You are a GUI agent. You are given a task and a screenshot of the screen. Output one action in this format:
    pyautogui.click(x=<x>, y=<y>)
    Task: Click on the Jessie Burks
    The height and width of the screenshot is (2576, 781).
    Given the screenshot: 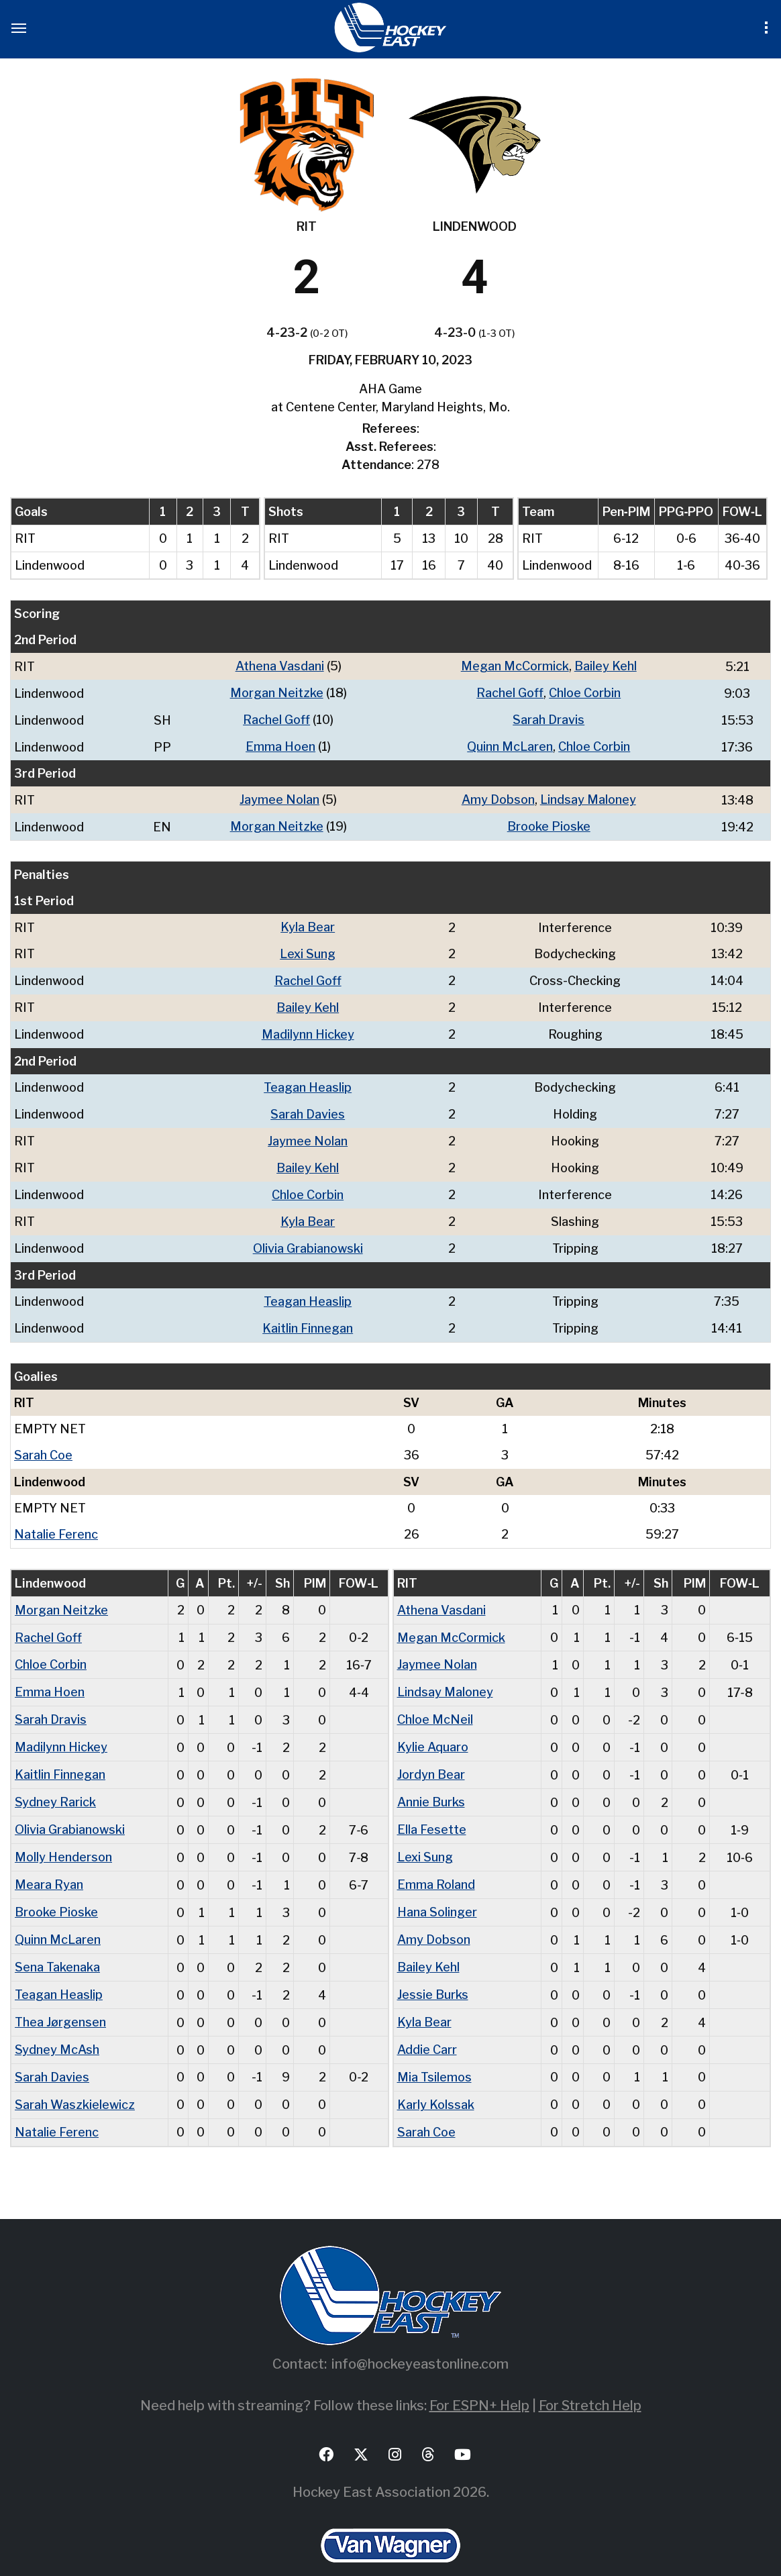 What is the action you would take?
    pyautogui.click(x=432, y=1971)
    